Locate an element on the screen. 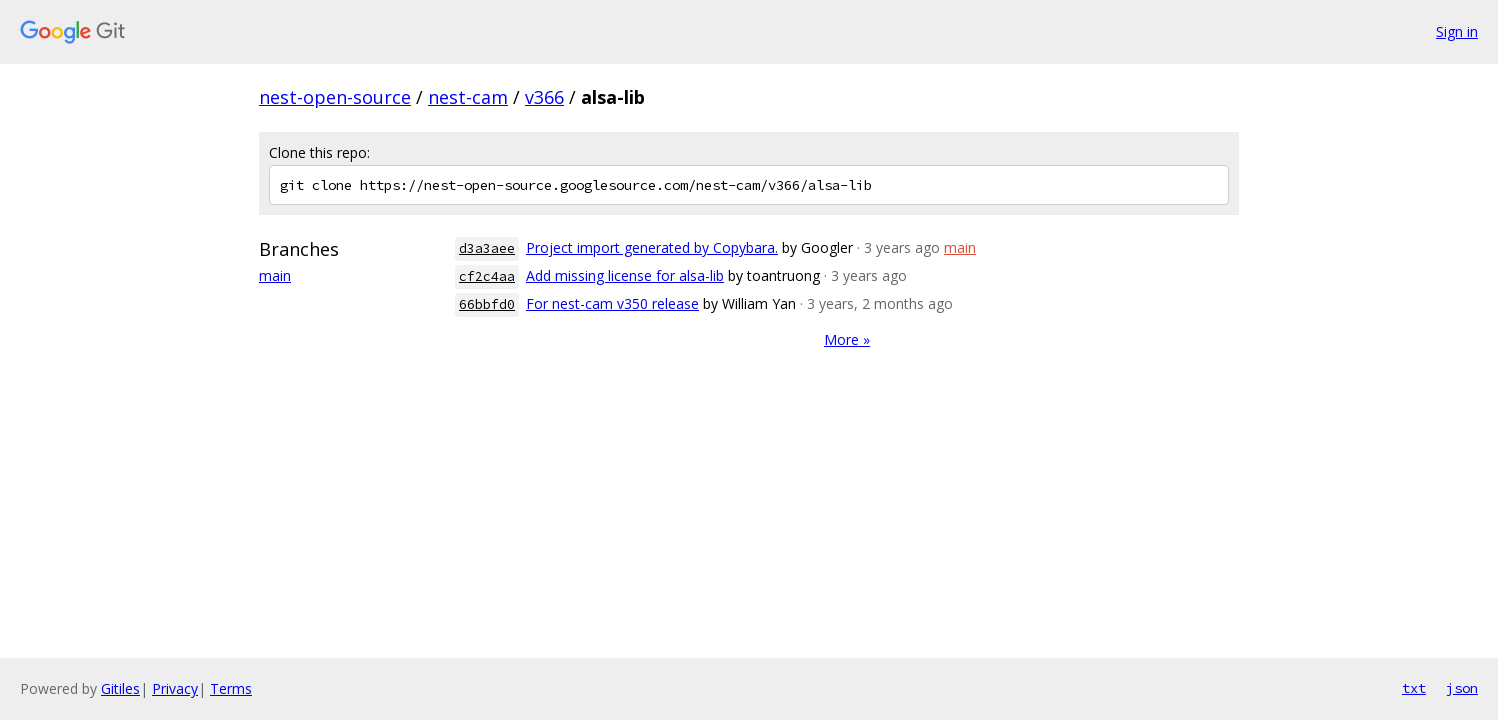 The width and height of the screenshot is (1498, 720). d3a3aee is located at coordinates (487, 248).